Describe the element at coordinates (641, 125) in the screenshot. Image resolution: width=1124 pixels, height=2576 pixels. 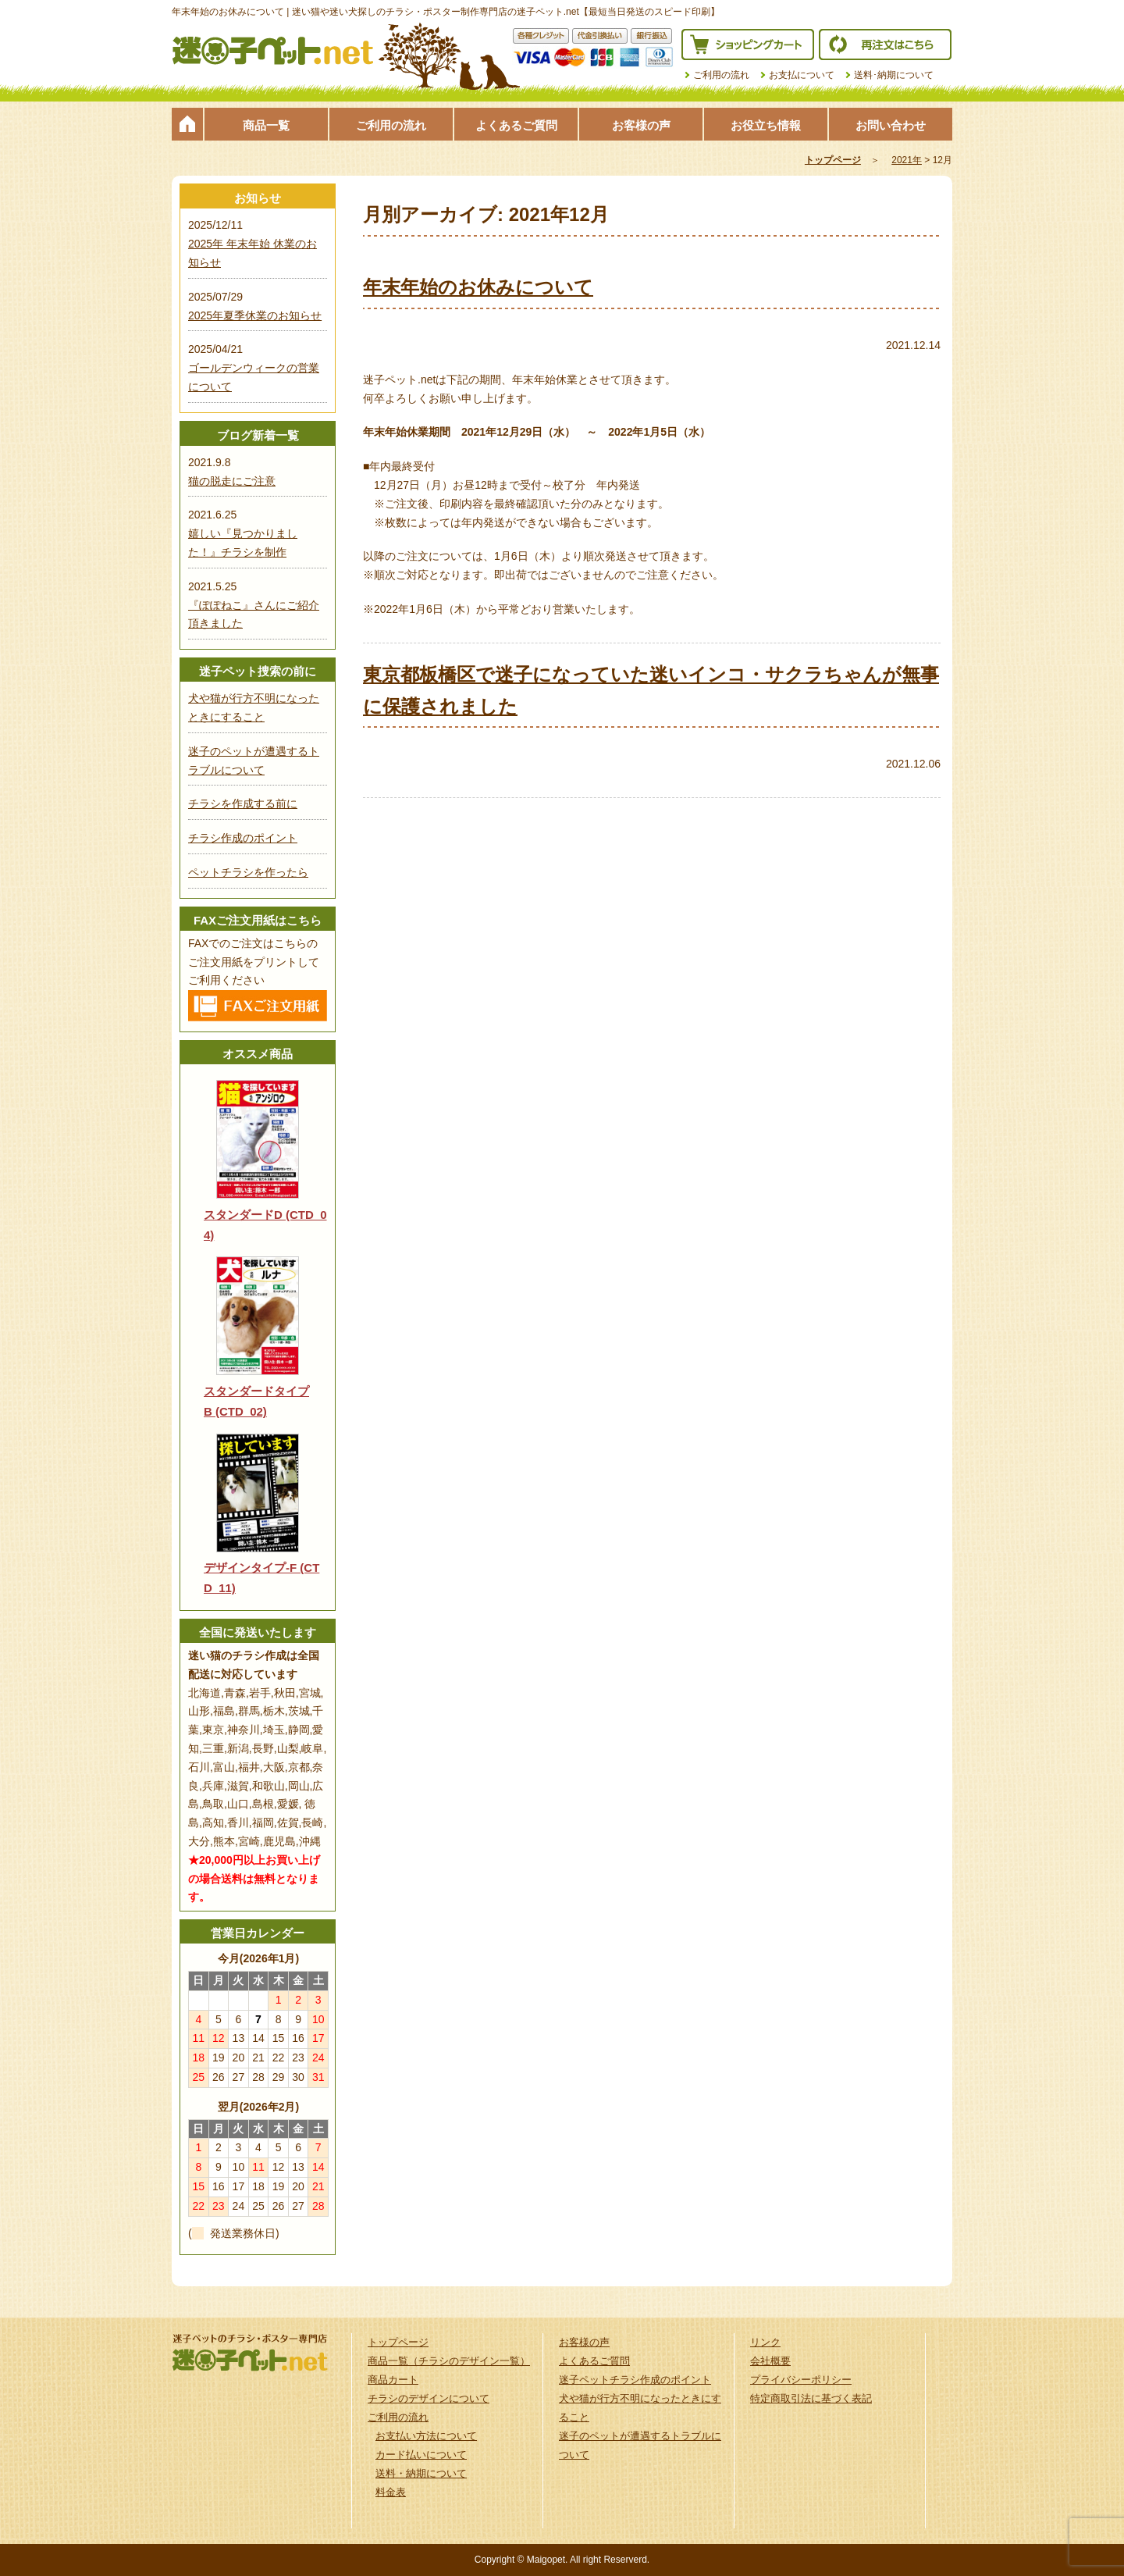
I see `お客様の声` at that location.